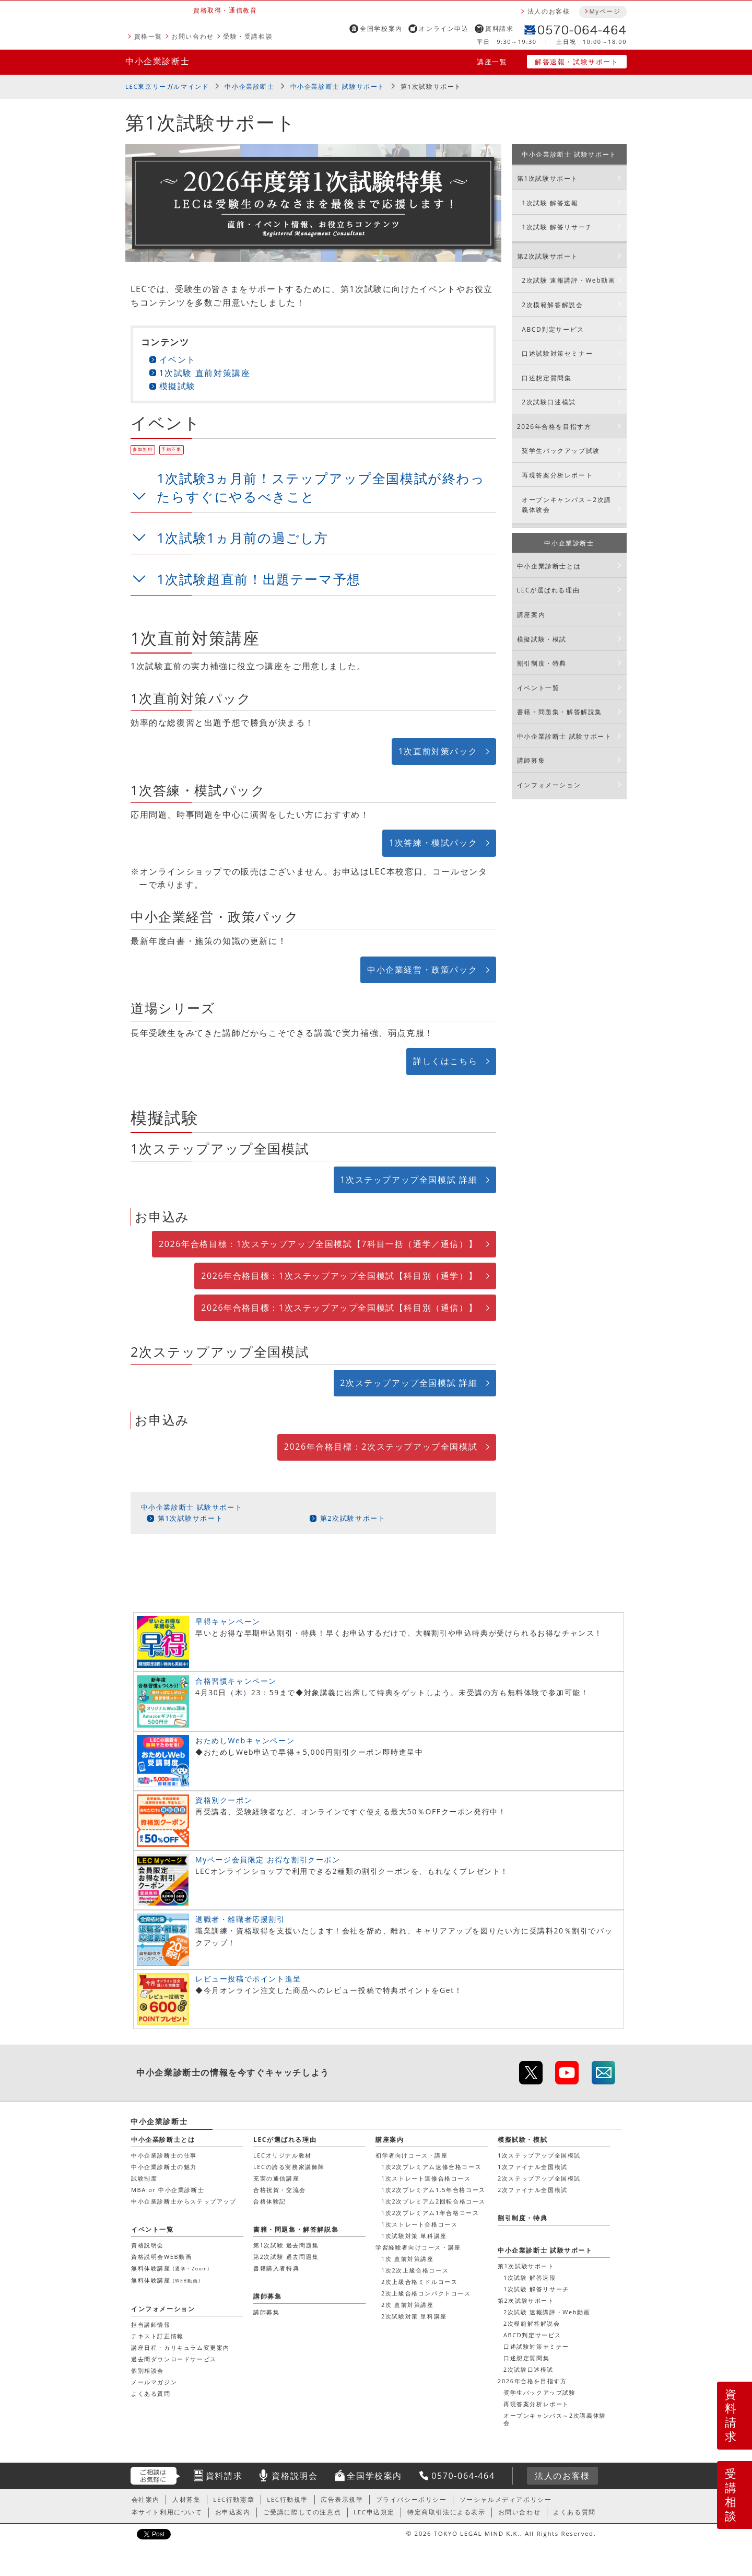 The image size is (752, 2576). What do you see at coordinates (533, 2190) in the screenshot?
I see `2次ファイナル全国模試` at bounding box center [533, 2190].